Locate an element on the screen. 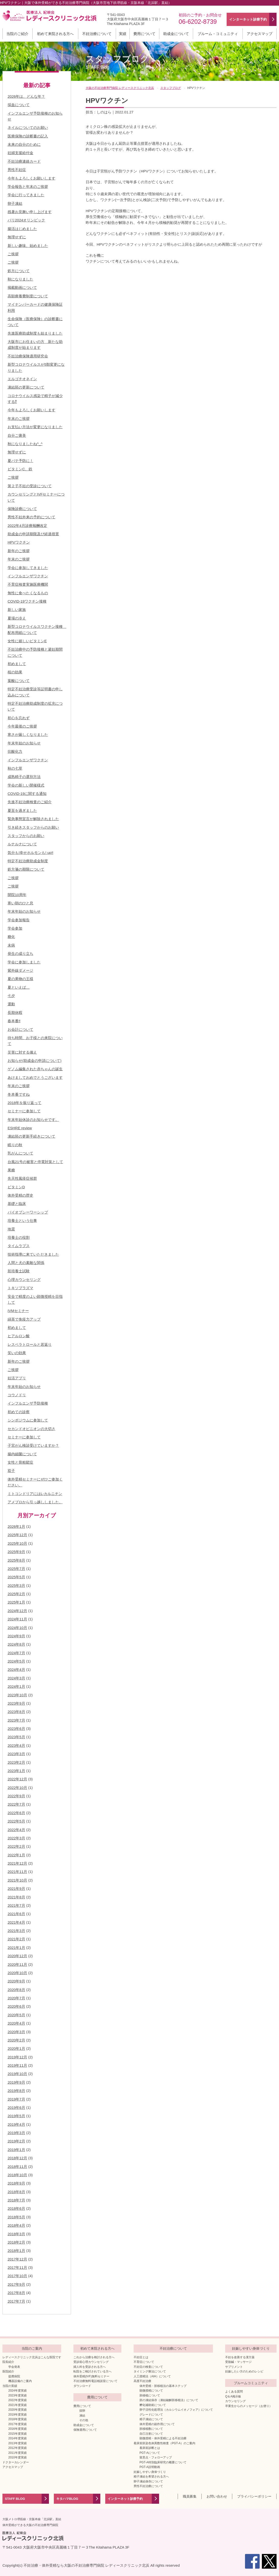  掲載動画について is located at coordinates (22, 287).